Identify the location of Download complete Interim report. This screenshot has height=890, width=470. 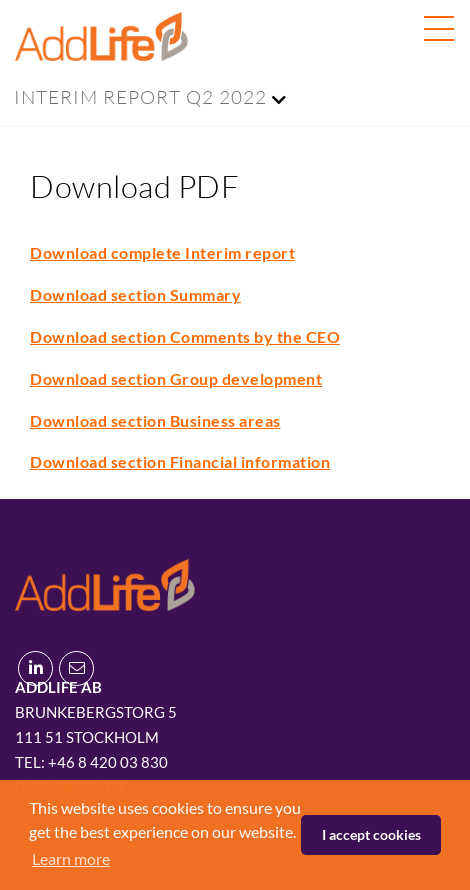
(162, 252).